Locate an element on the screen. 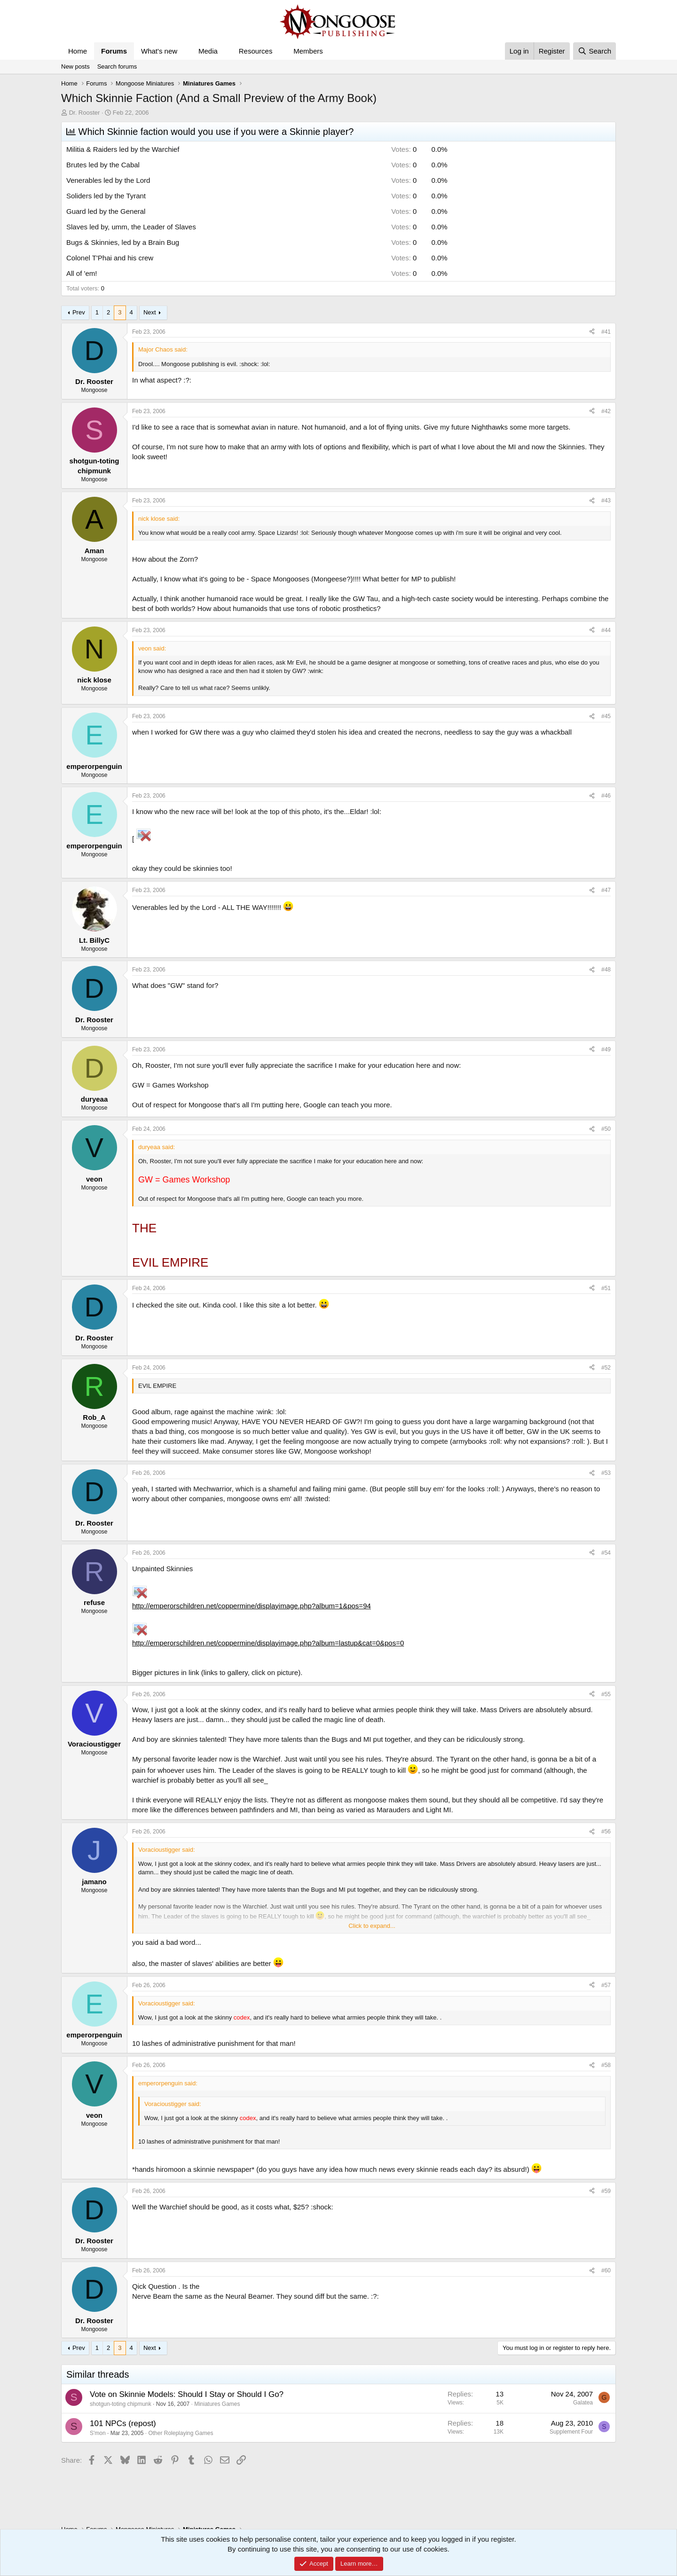 Image resolution: width=677 pixels, height=2576 pixels. What's new is located at coordinates (159, 51).